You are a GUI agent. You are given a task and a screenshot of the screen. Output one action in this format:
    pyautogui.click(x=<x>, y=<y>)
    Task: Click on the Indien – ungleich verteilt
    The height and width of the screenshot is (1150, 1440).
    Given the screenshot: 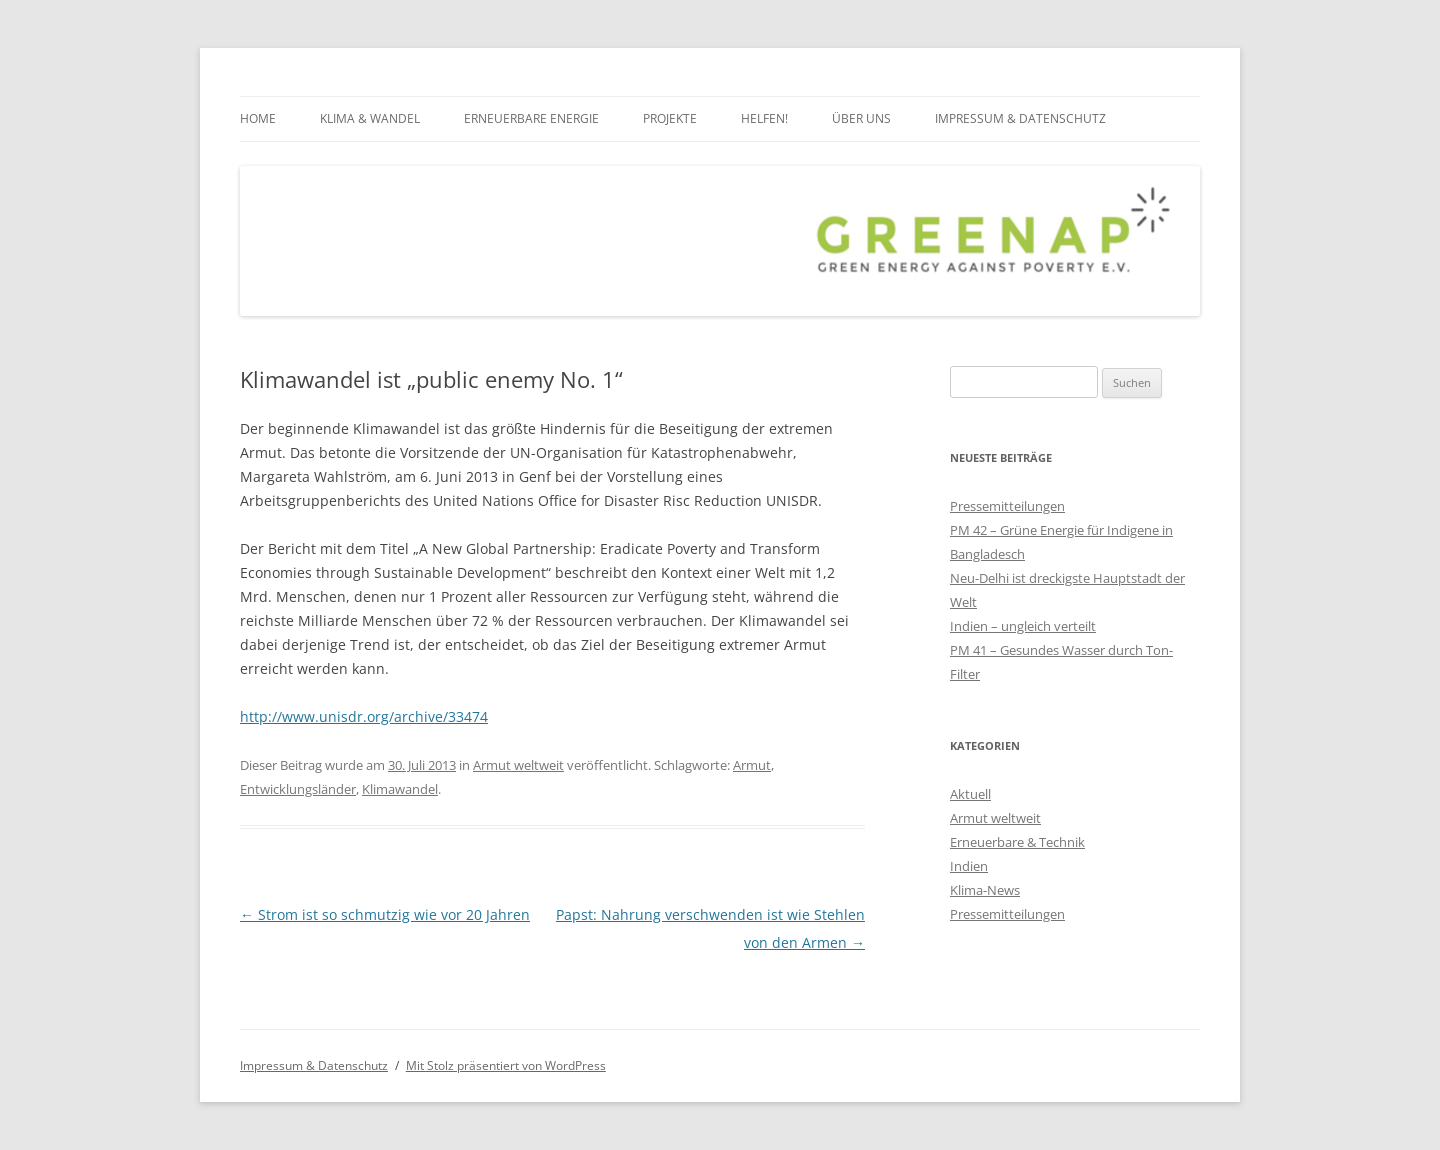 What is the action you would take?
    pyautogui.click(x=1023, y=626)
    